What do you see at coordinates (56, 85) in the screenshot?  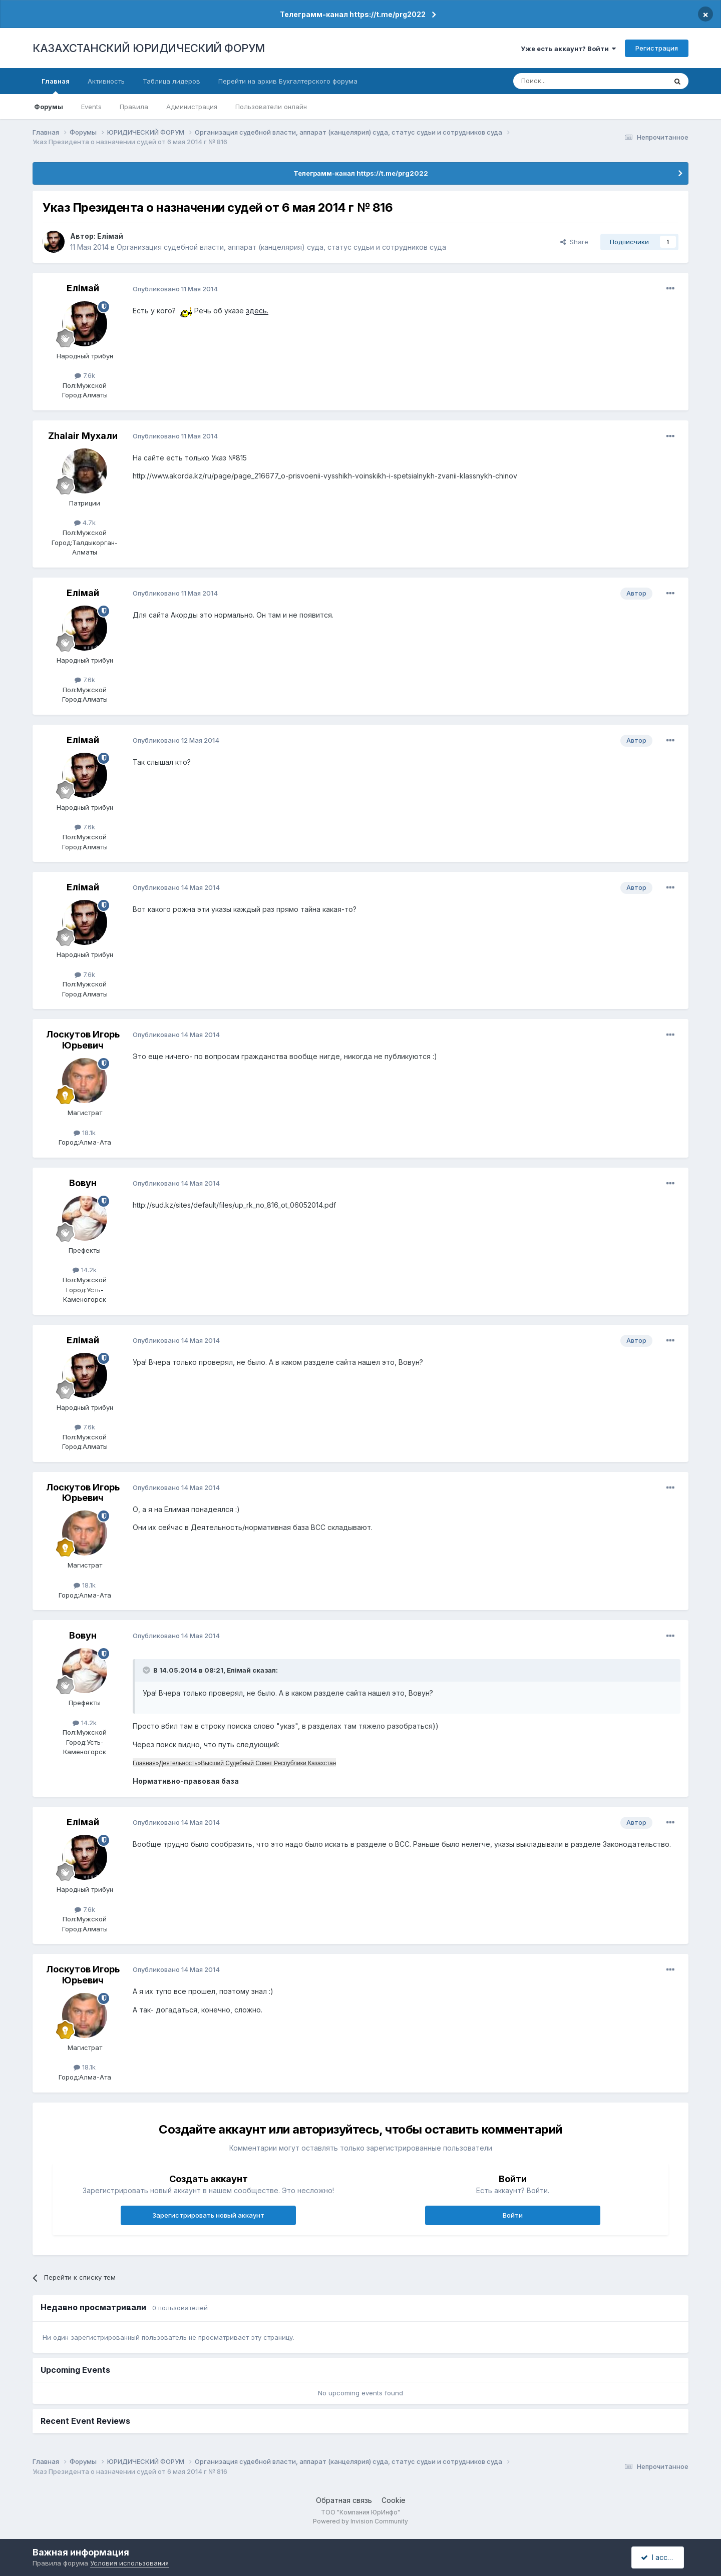 I see `Главная` at bounding box center [56, 85].